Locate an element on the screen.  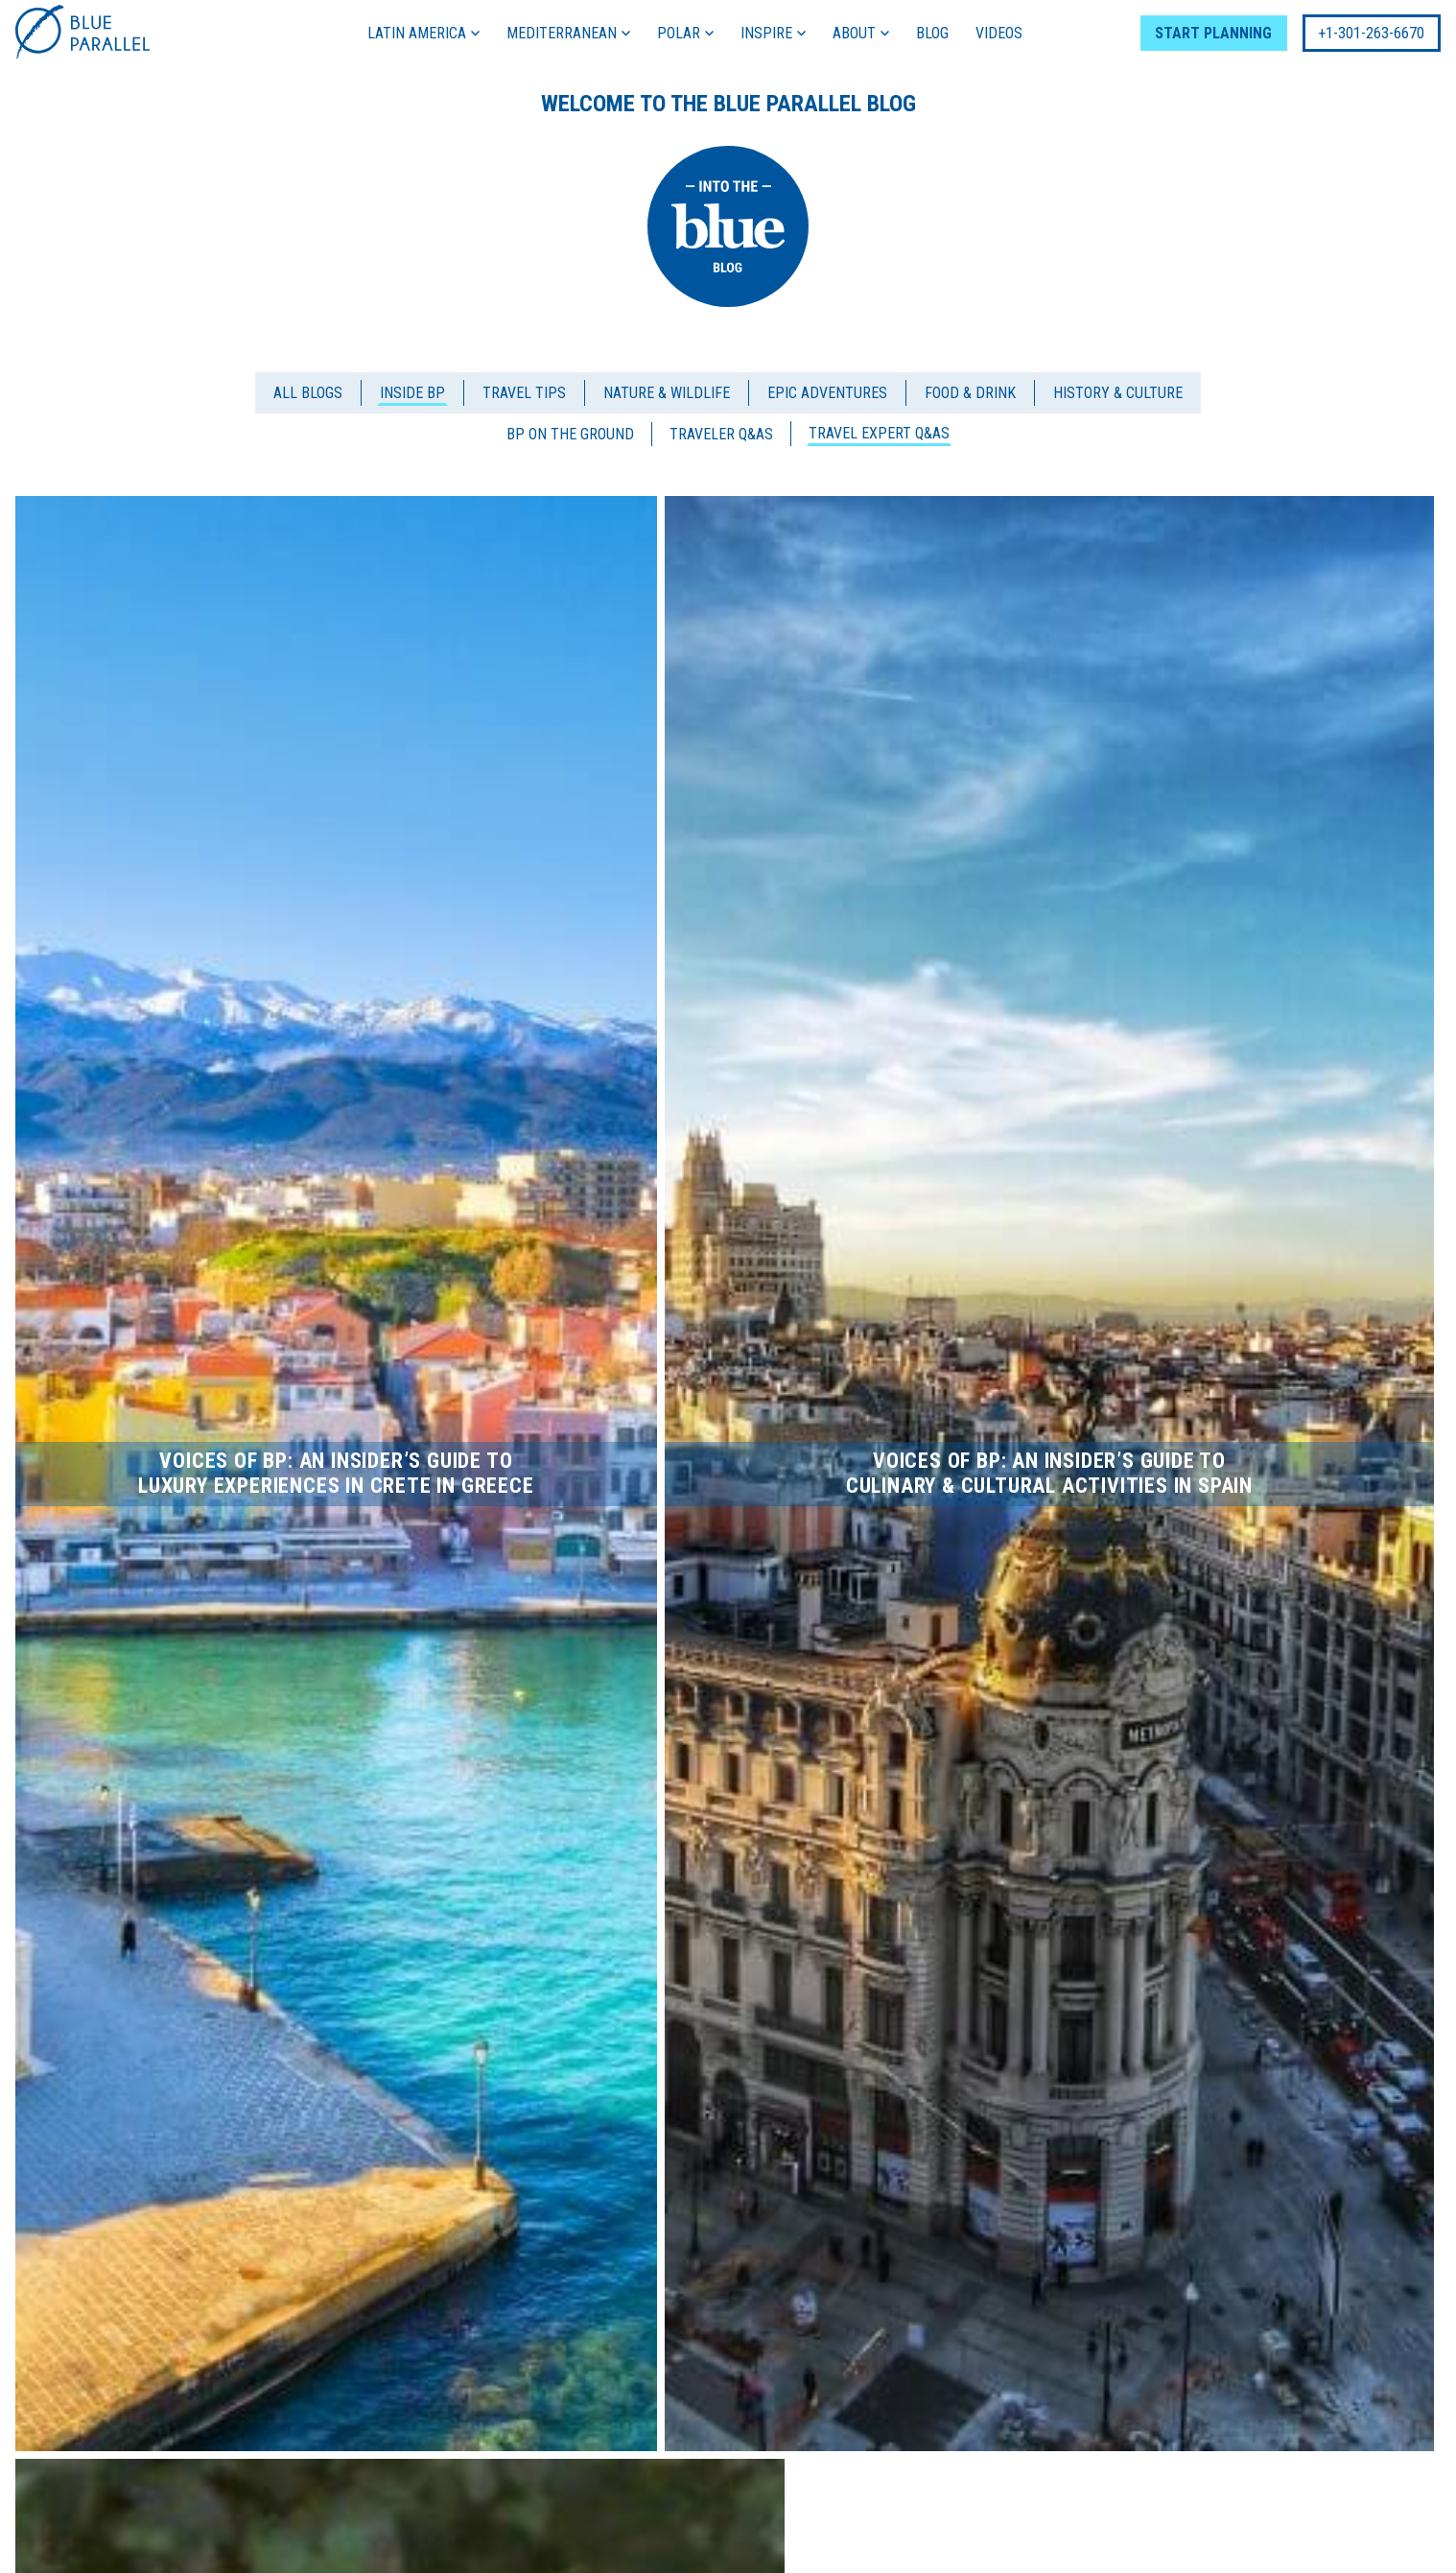
BP On the Ground is located at coordinates (570, 434).